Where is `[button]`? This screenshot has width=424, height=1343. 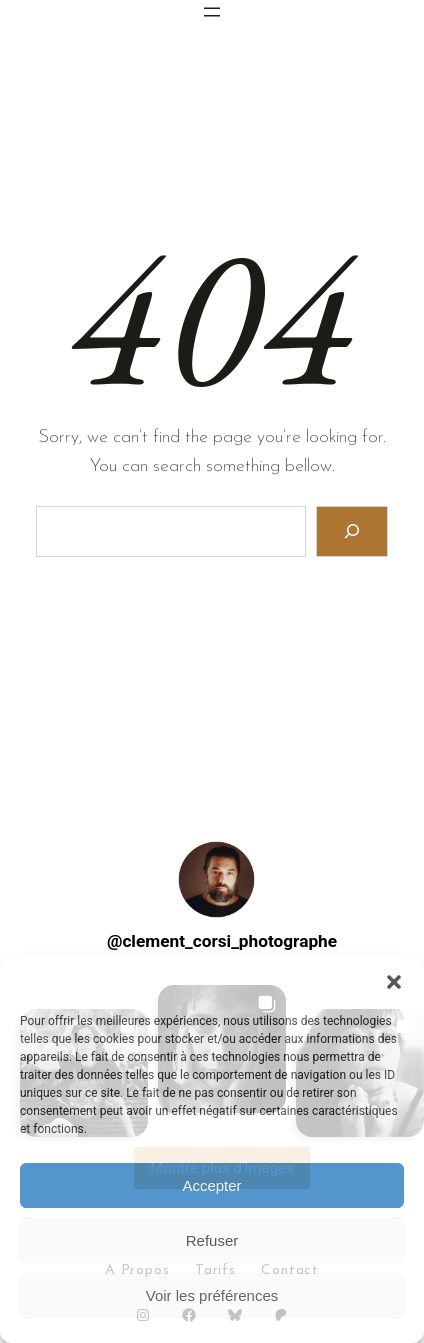 [button] is located at coordinates (394, 982).